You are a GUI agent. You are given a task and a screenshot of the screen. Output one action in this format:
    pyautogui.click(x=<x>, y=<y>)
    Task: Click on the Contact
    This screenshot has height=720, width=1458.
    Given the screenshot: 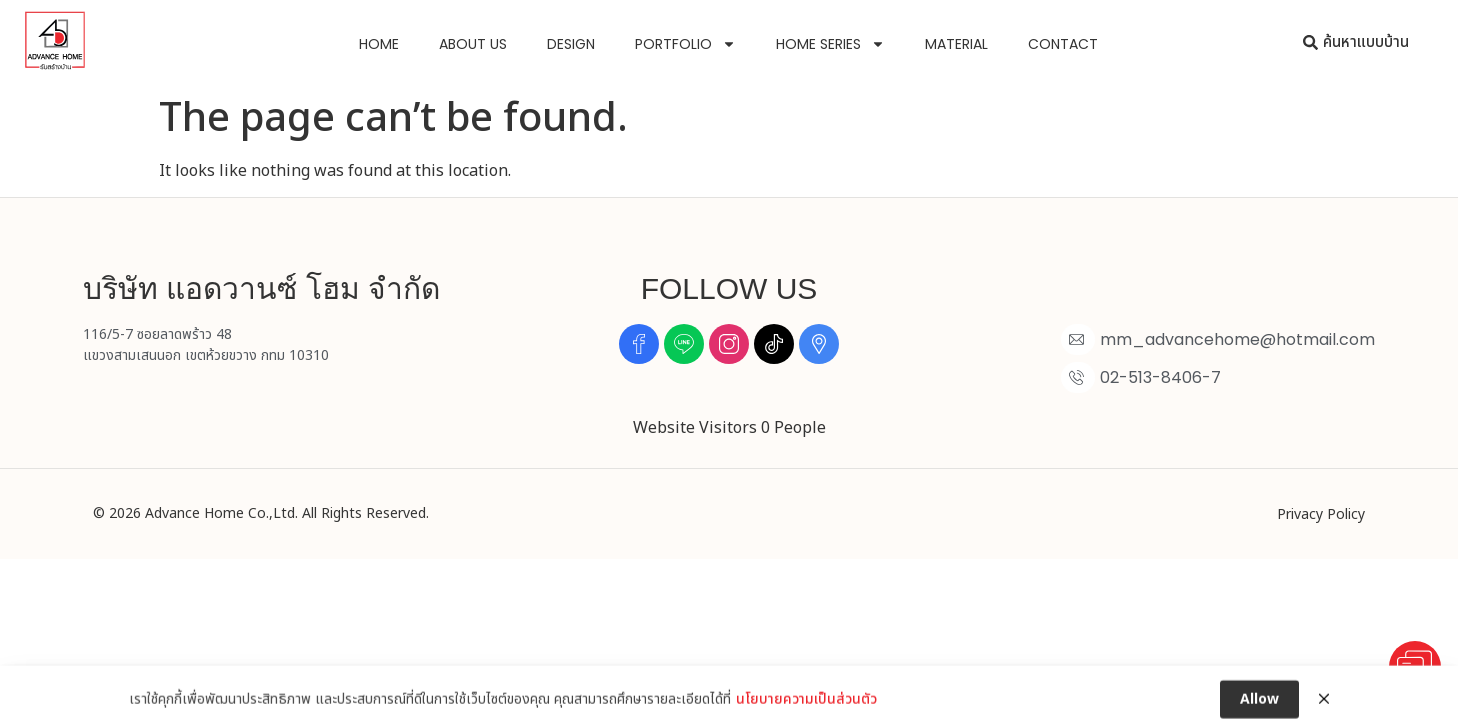 What is the action you would take?
    pyautogui.click(x=1063, y=44)
    